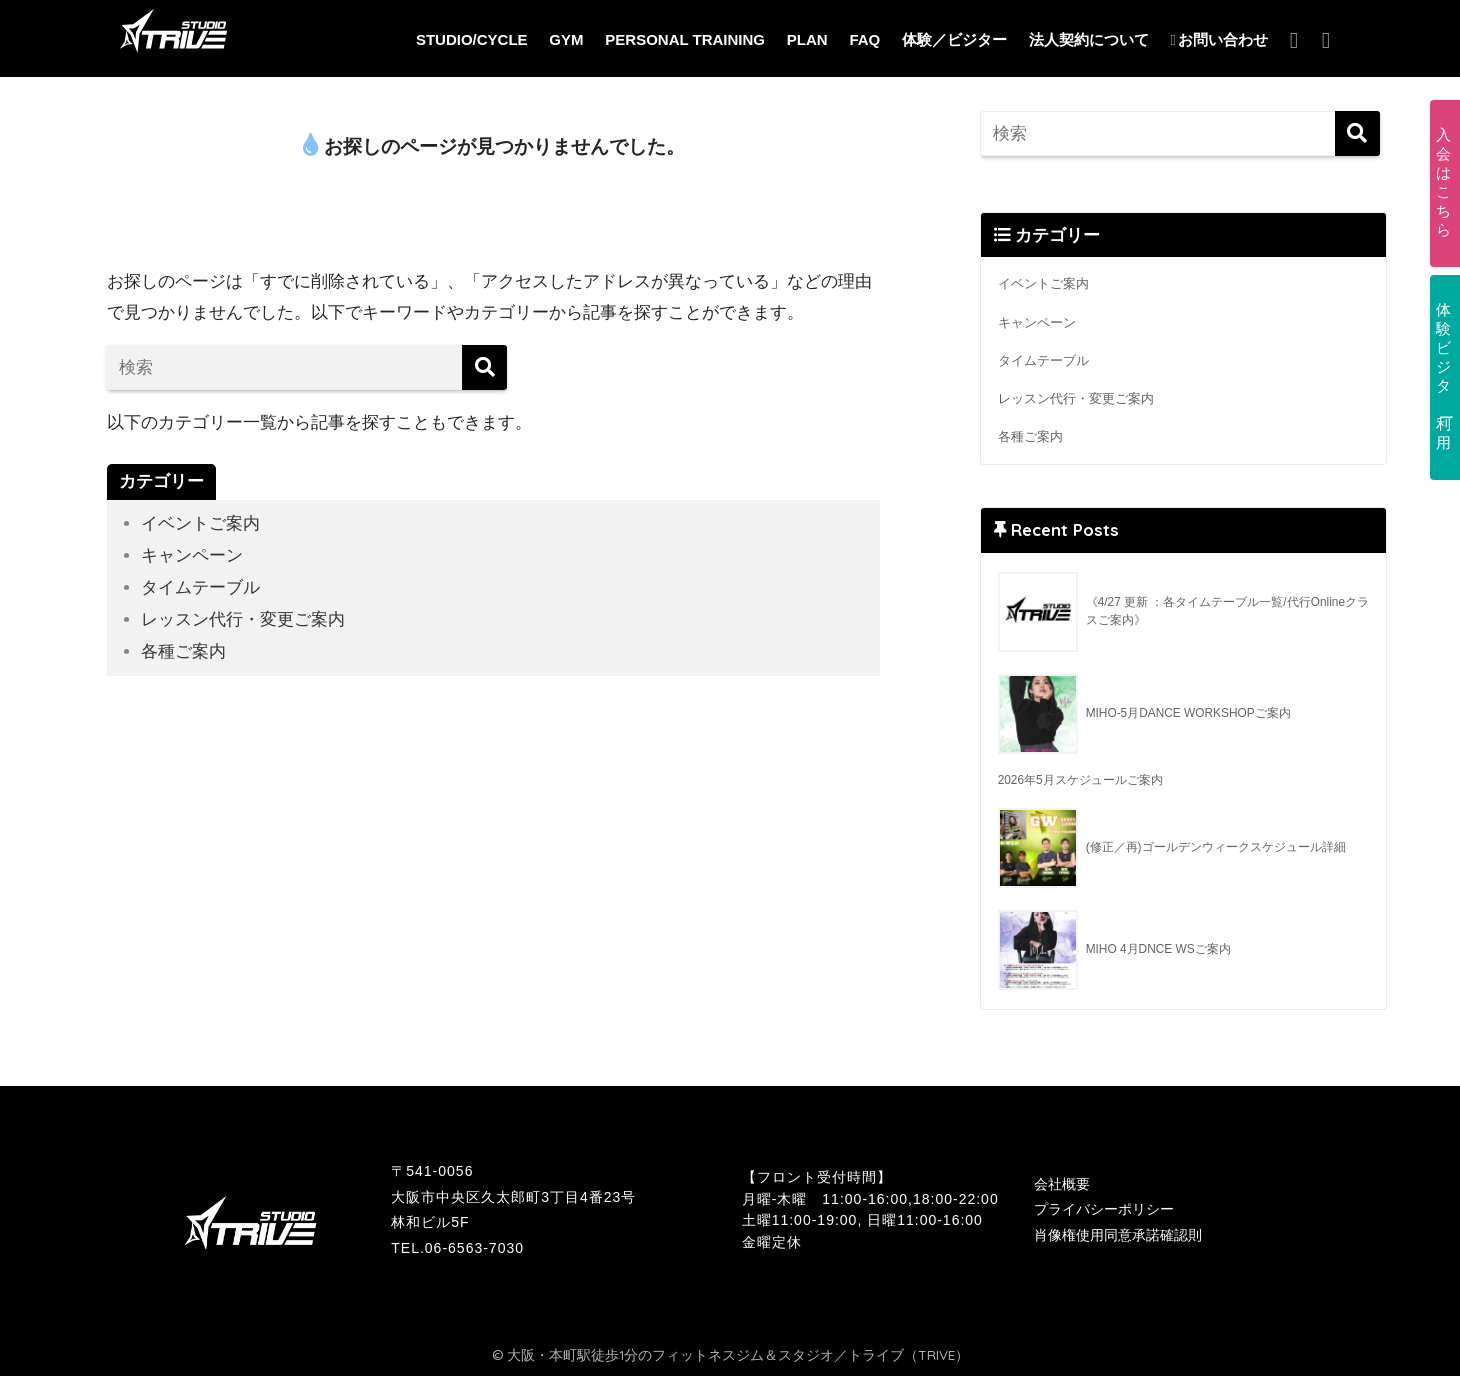 The height and width of the screenshot is (1378, 1460). What do you see at coordinates (1089, 39) in the screenshot?
I see `法人契約について` at bounding box center [1089, 39].